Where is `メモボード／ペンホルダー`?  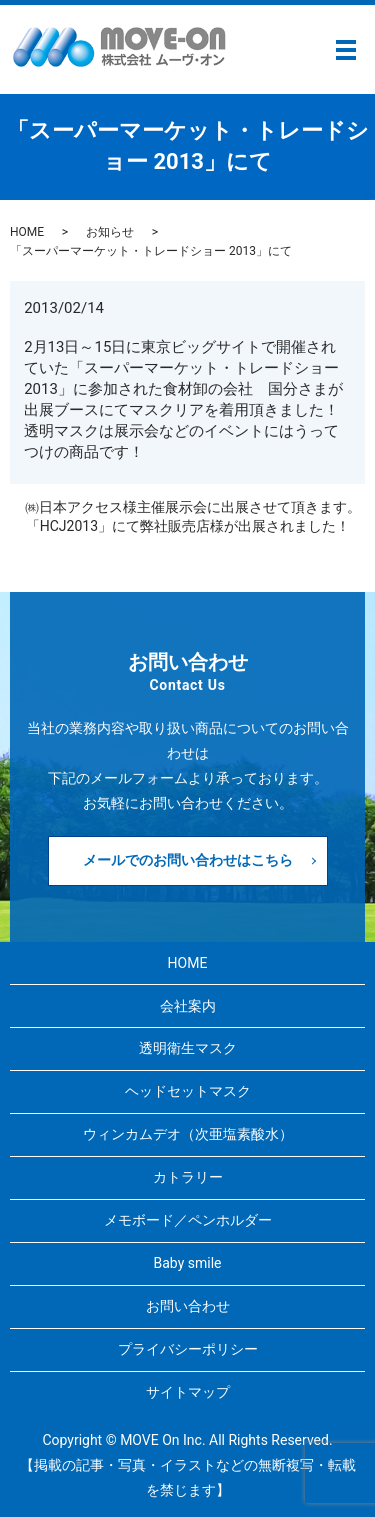 メモボード／ペンホルダー is located at coordinates (188, 1220).